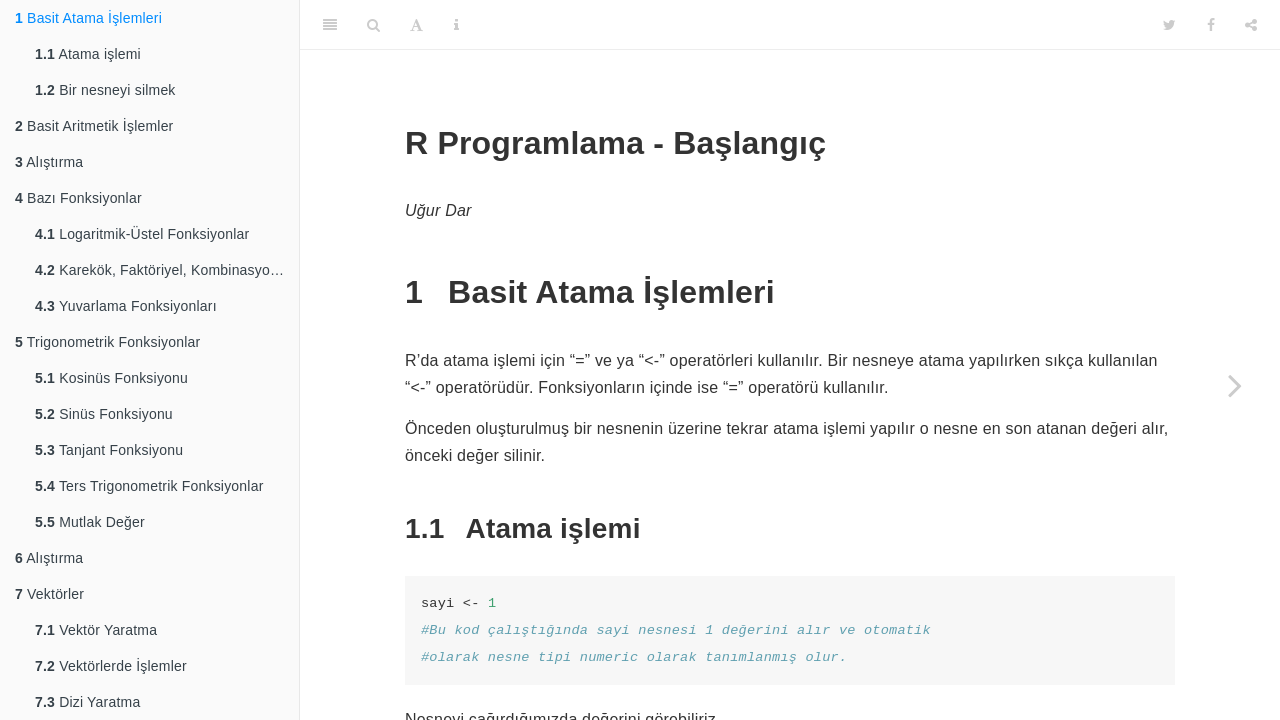  I want to click on Ters Trigonometrik Fonksiyonlar, so click(149, 486).